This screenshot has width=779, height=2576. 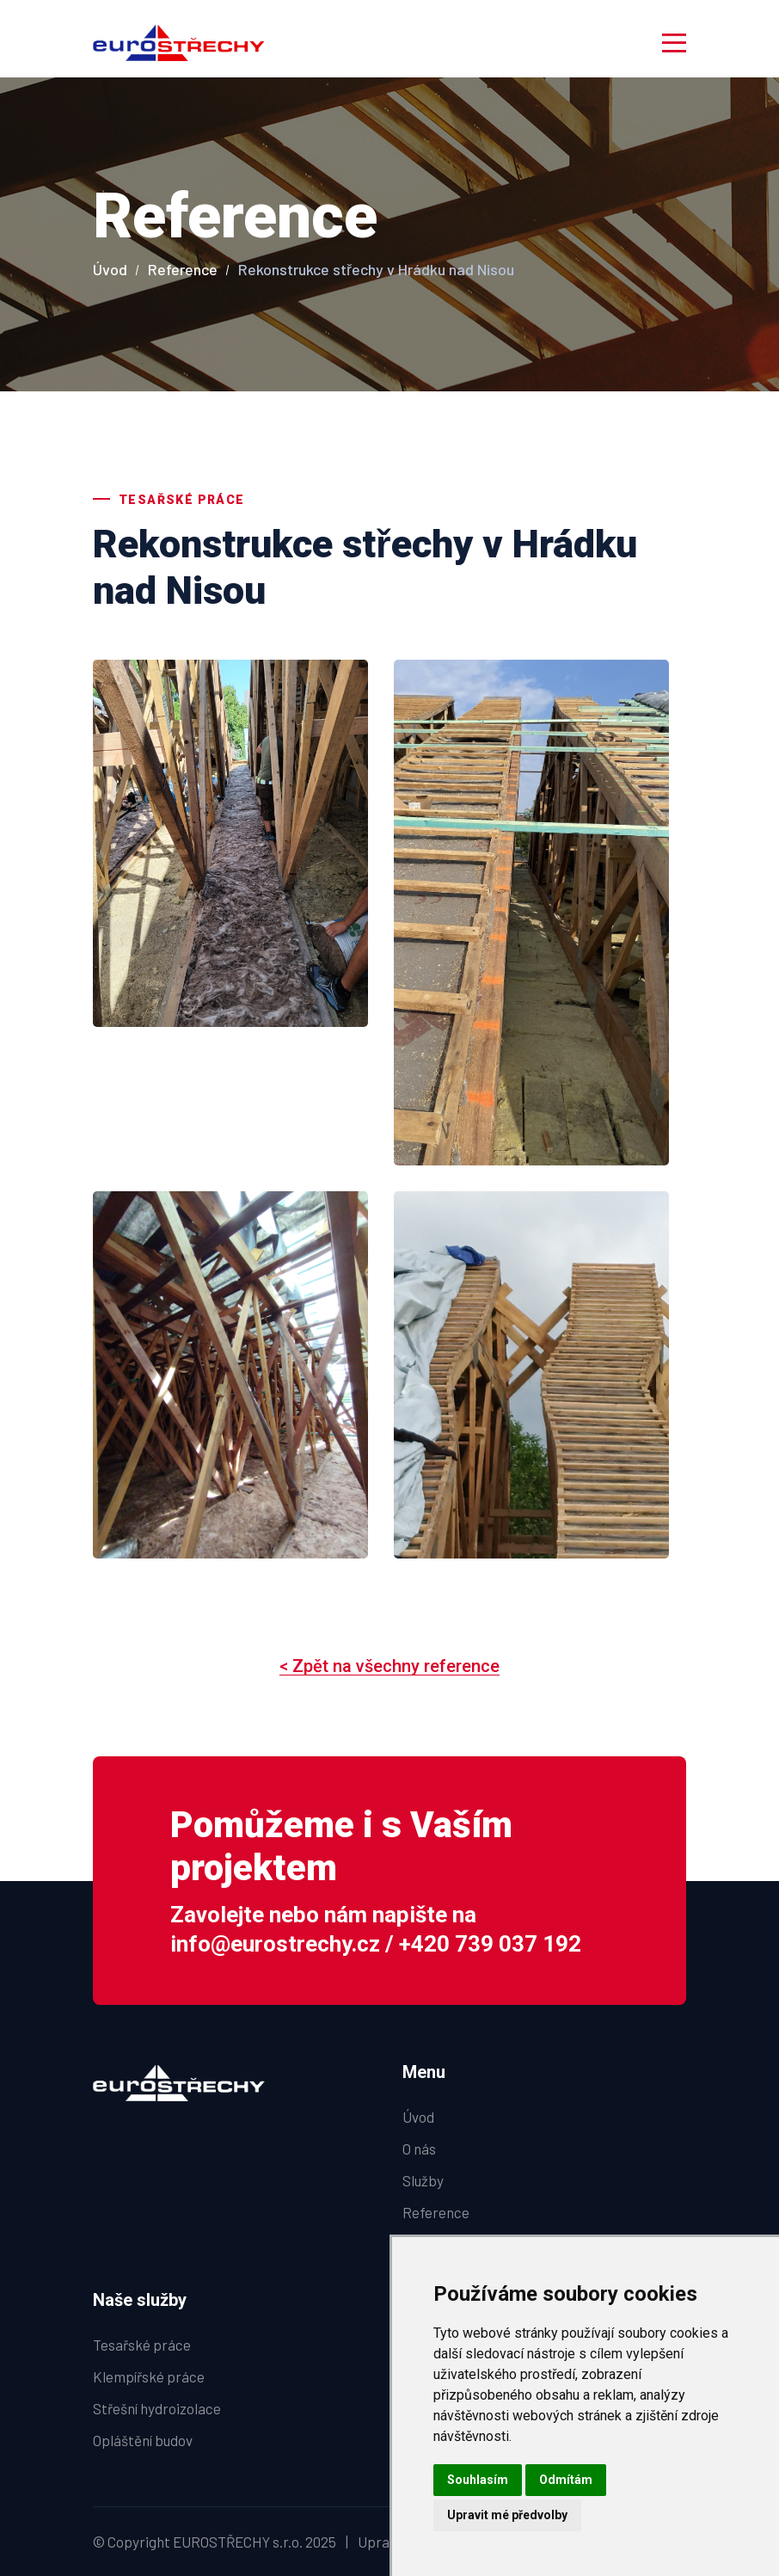 What do you see at coordinates (490, 1944) in the screenshot?
I see `+420 739 037 192` at bounding box center [490, 1944].